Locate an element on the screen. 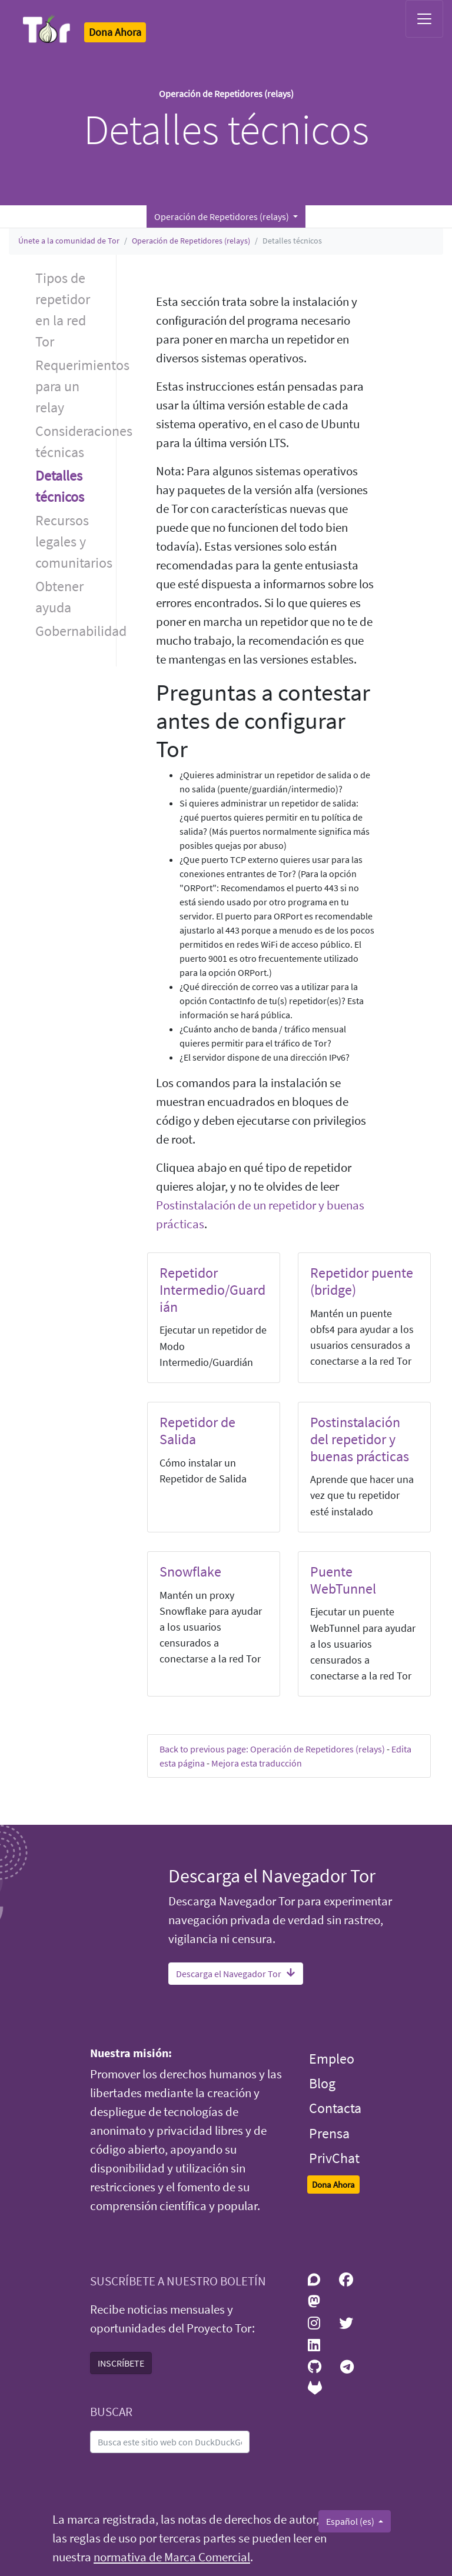  Operación de Repetidores (relays) [button] is located at coordinates (222, 216).